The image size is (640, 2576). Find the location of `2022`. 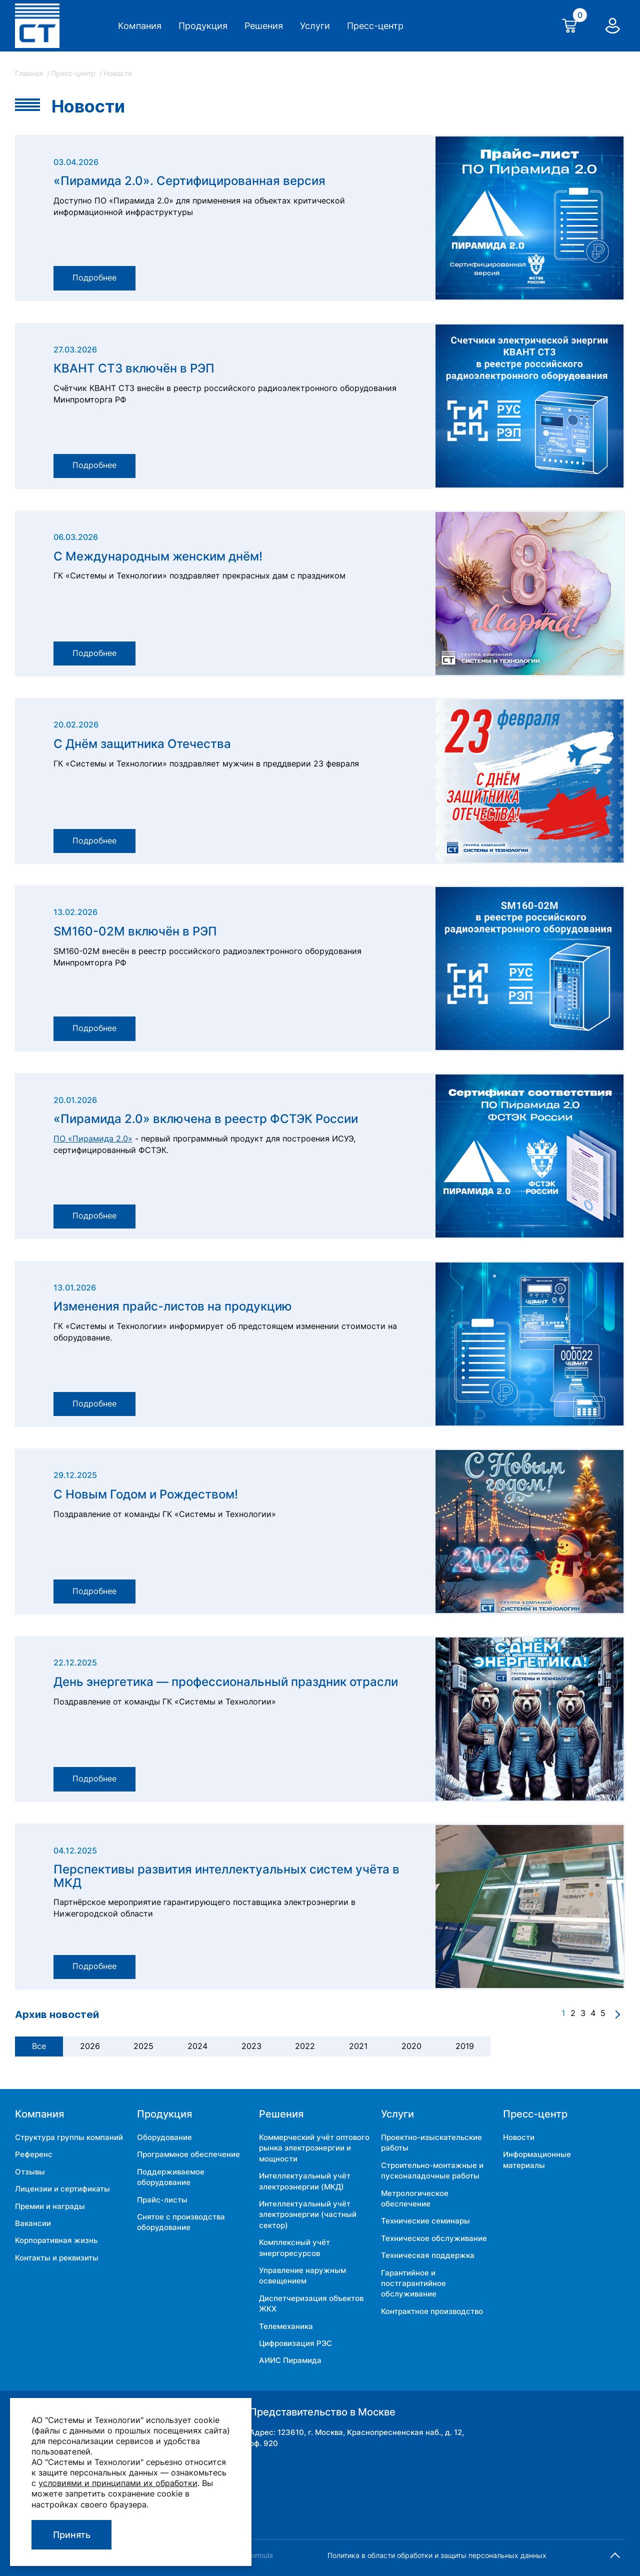

2022 is located at coordinates (305, 2046).